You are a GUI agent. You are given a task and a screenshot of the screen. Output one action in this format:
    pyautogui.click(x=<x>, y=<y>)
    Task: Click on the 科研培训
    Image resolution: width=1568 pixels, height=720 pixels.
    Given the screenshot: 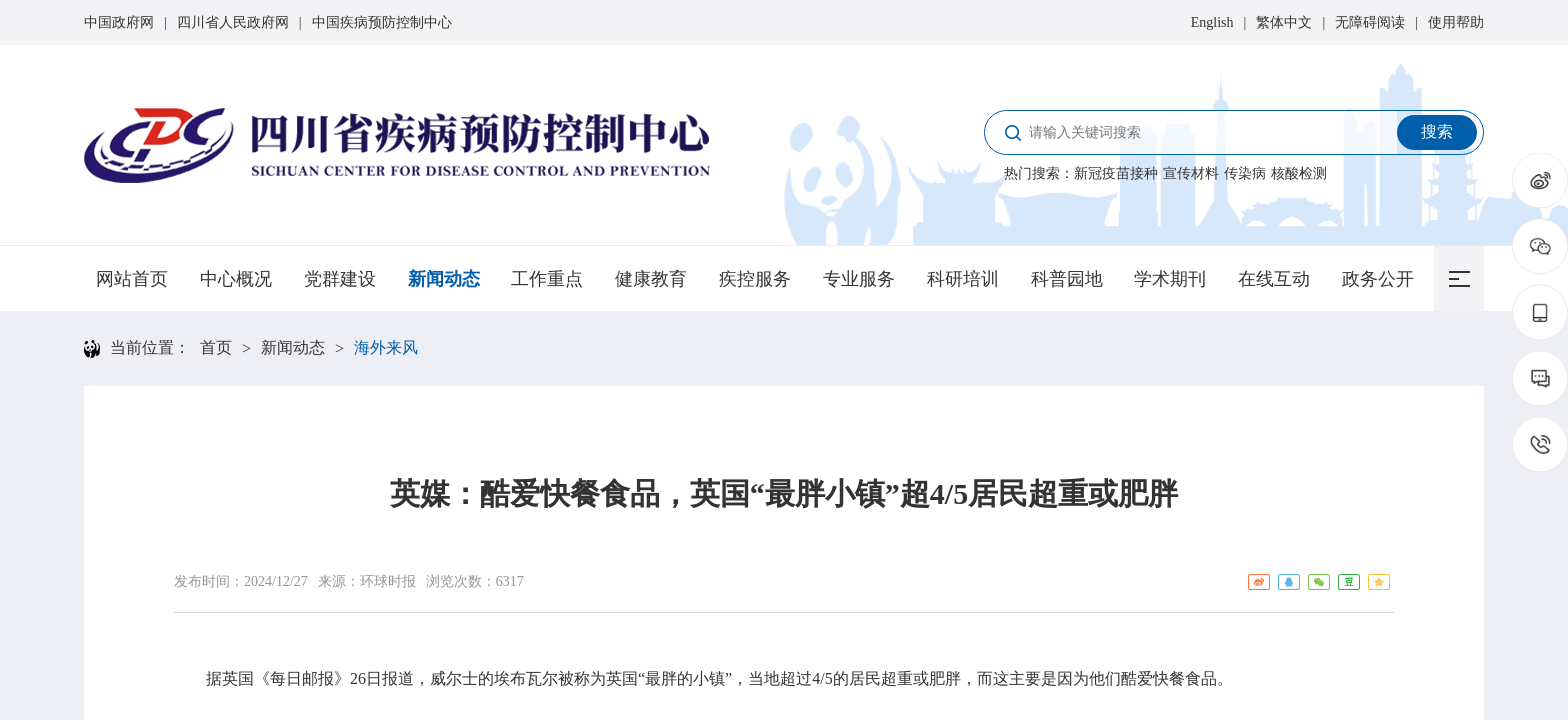 What is the action you would take?
    pyautogui.click(x=963, y=279)
    